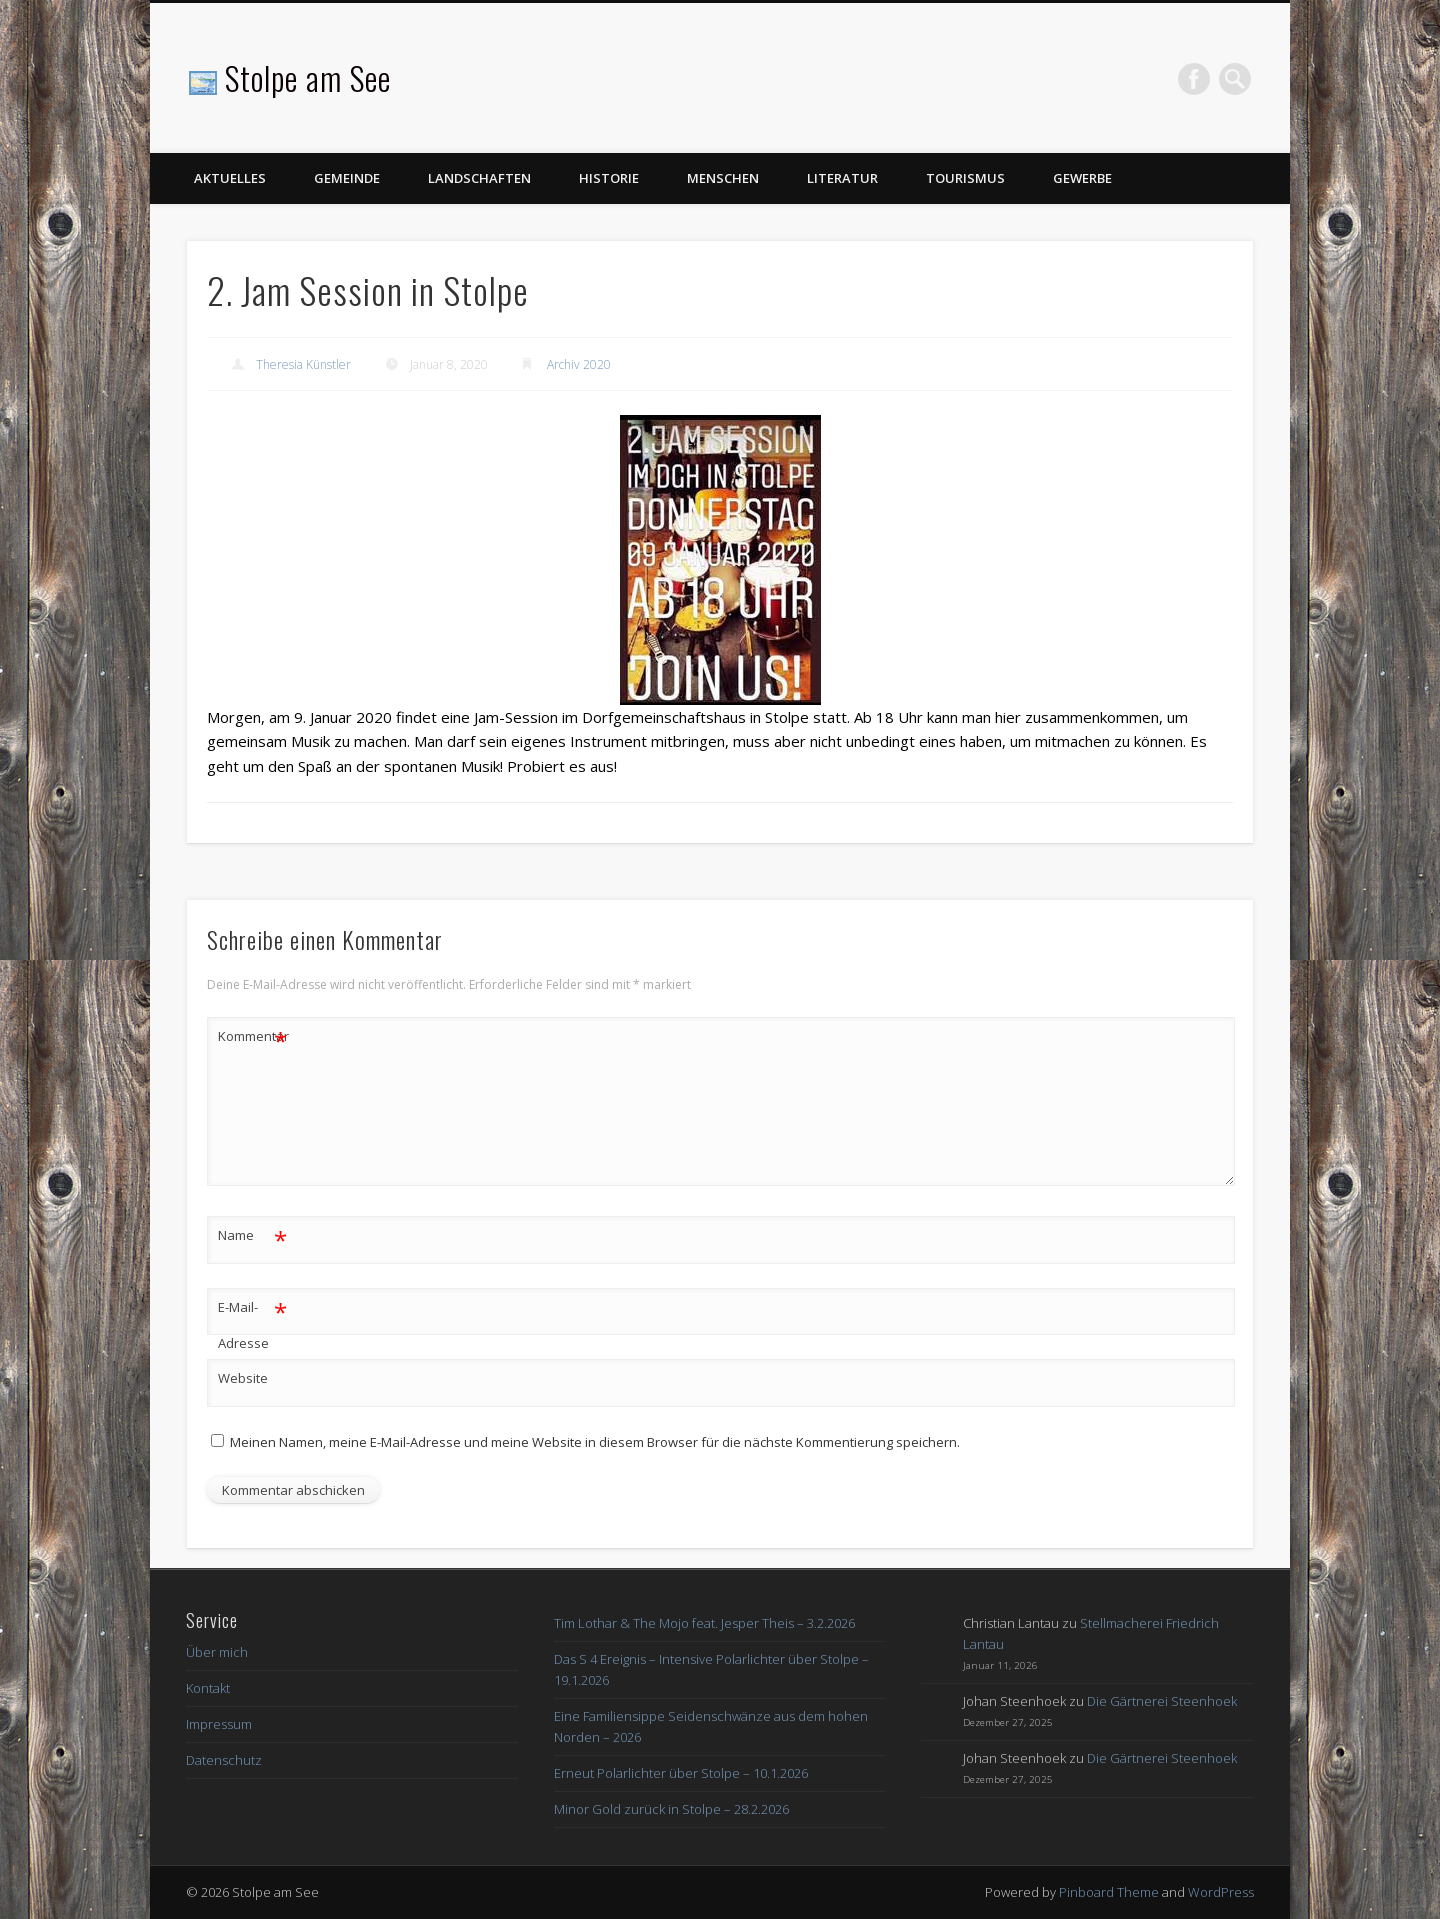 Image resolution: width=1440 pixels, height=1919 pixels. I want to click on Tourismus, so click(965, 178).